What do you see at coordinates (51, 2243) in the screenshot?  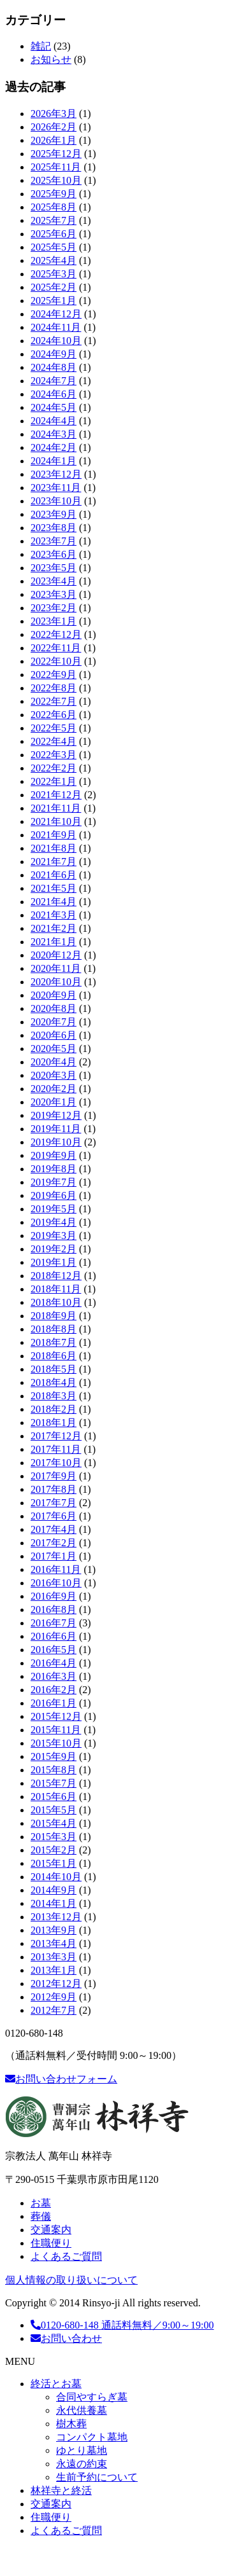 I see `住職便り` at bounding box center [51, 2243].